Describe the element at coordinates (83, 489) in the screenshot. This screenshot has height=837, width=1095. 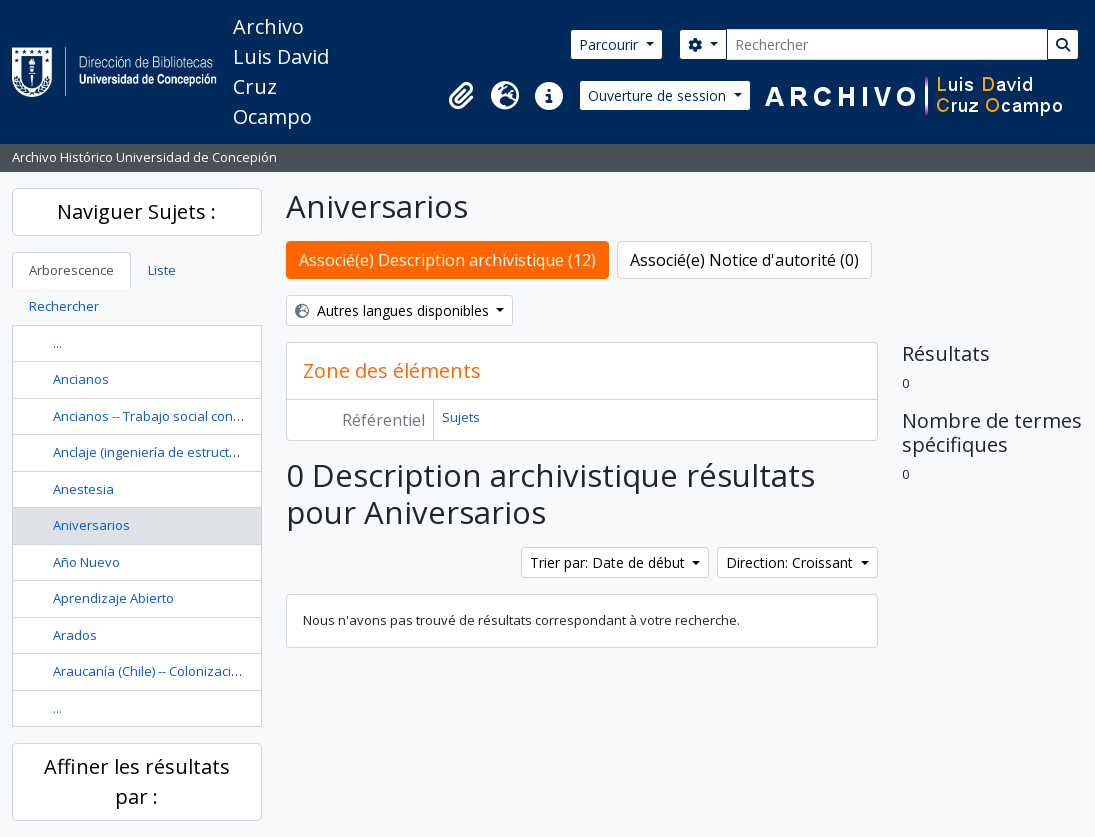
I see `Anestesia` at that location.